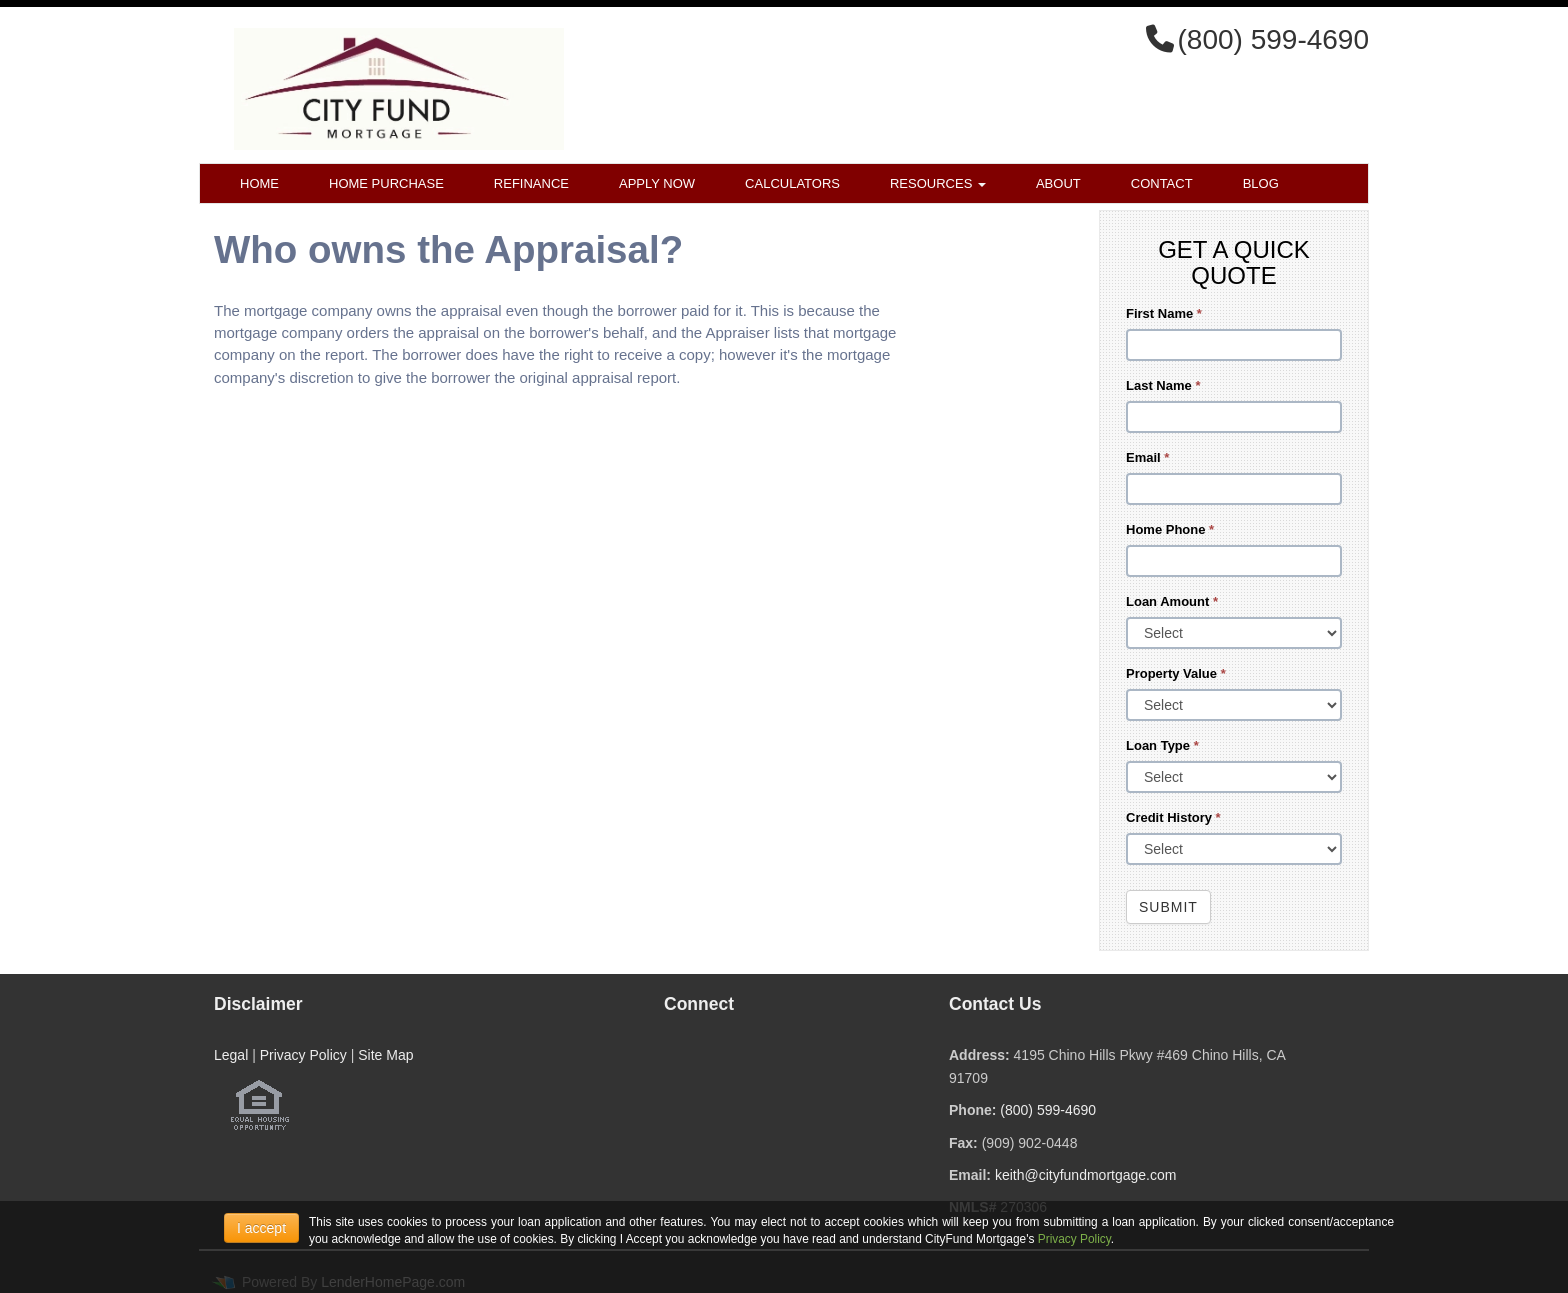  I want to click on Contact, so click(1162, 183).